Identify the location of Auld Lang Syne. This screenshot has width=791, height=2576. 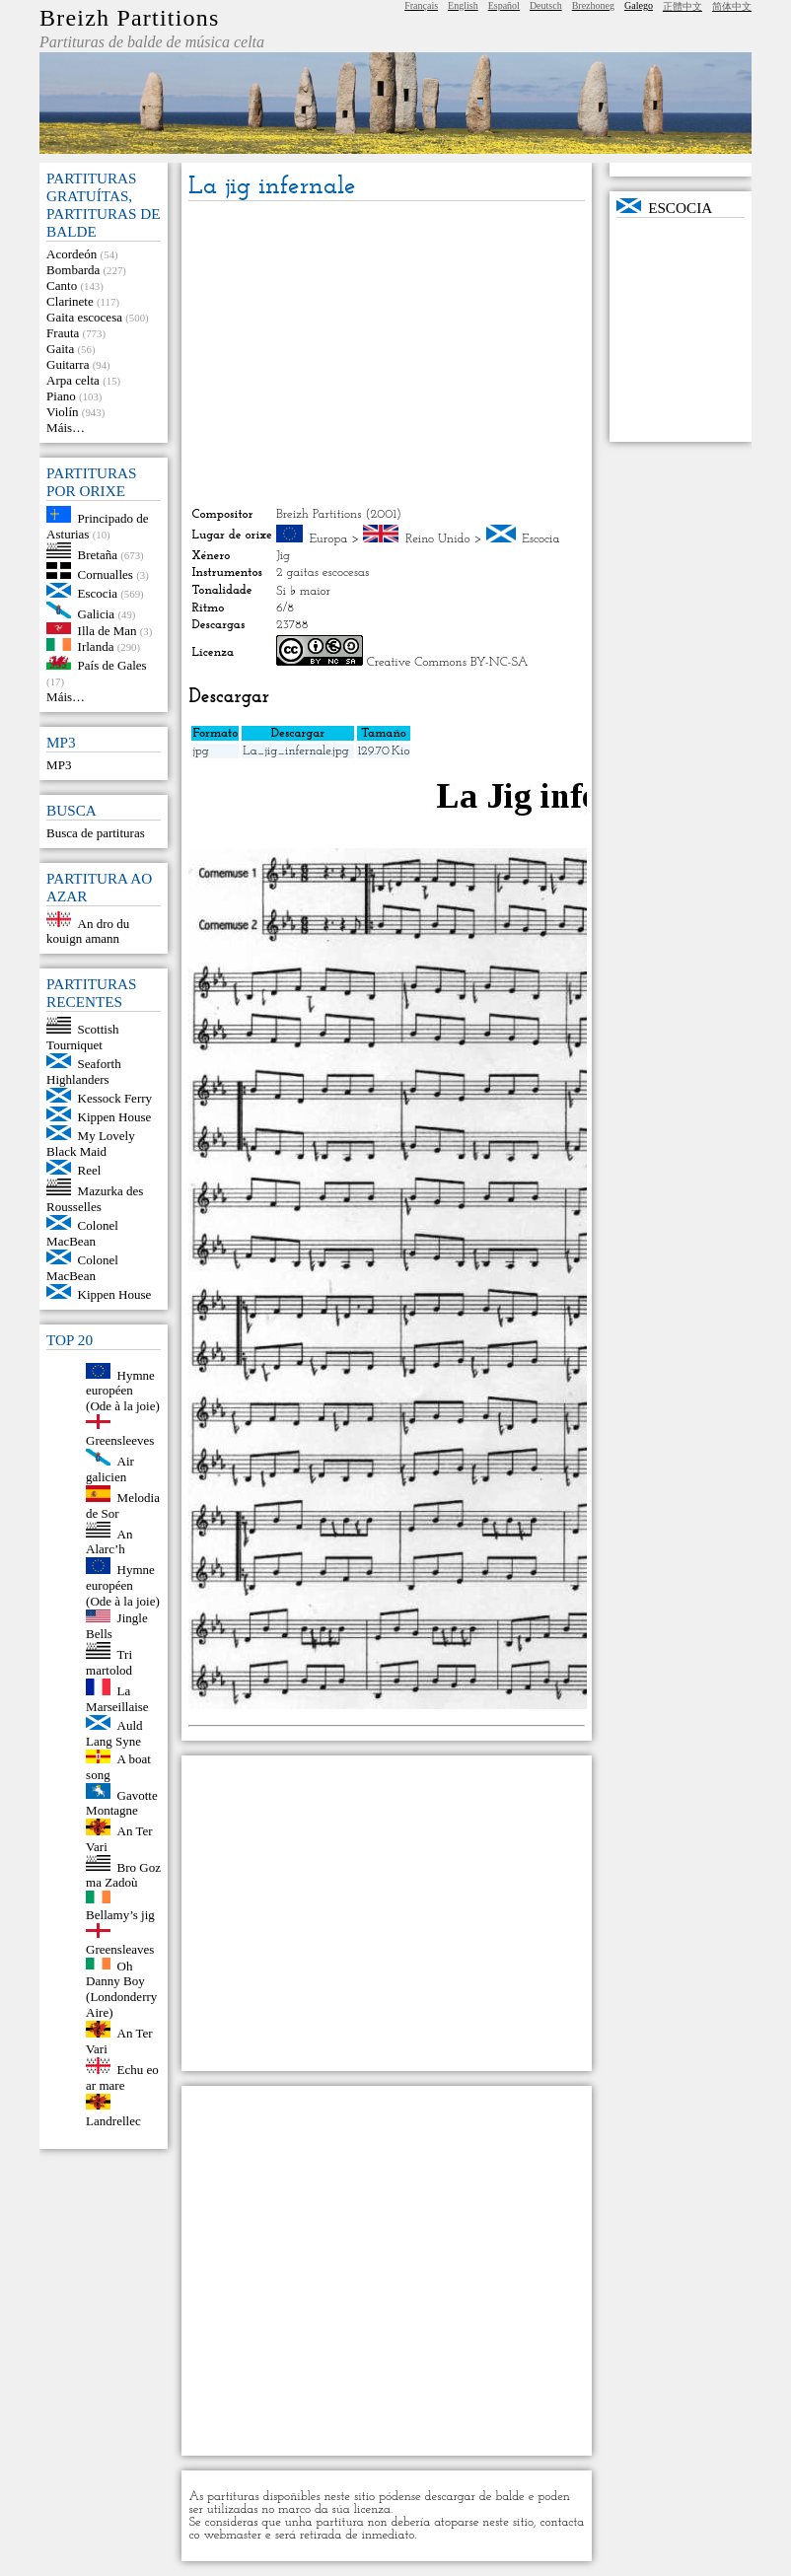
(114, 1733).